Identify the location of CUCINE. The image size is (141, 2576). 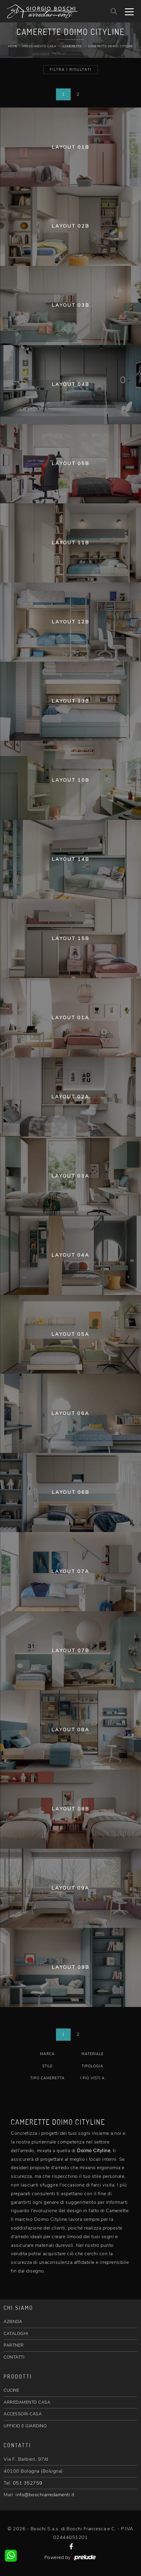
(11, 2390).